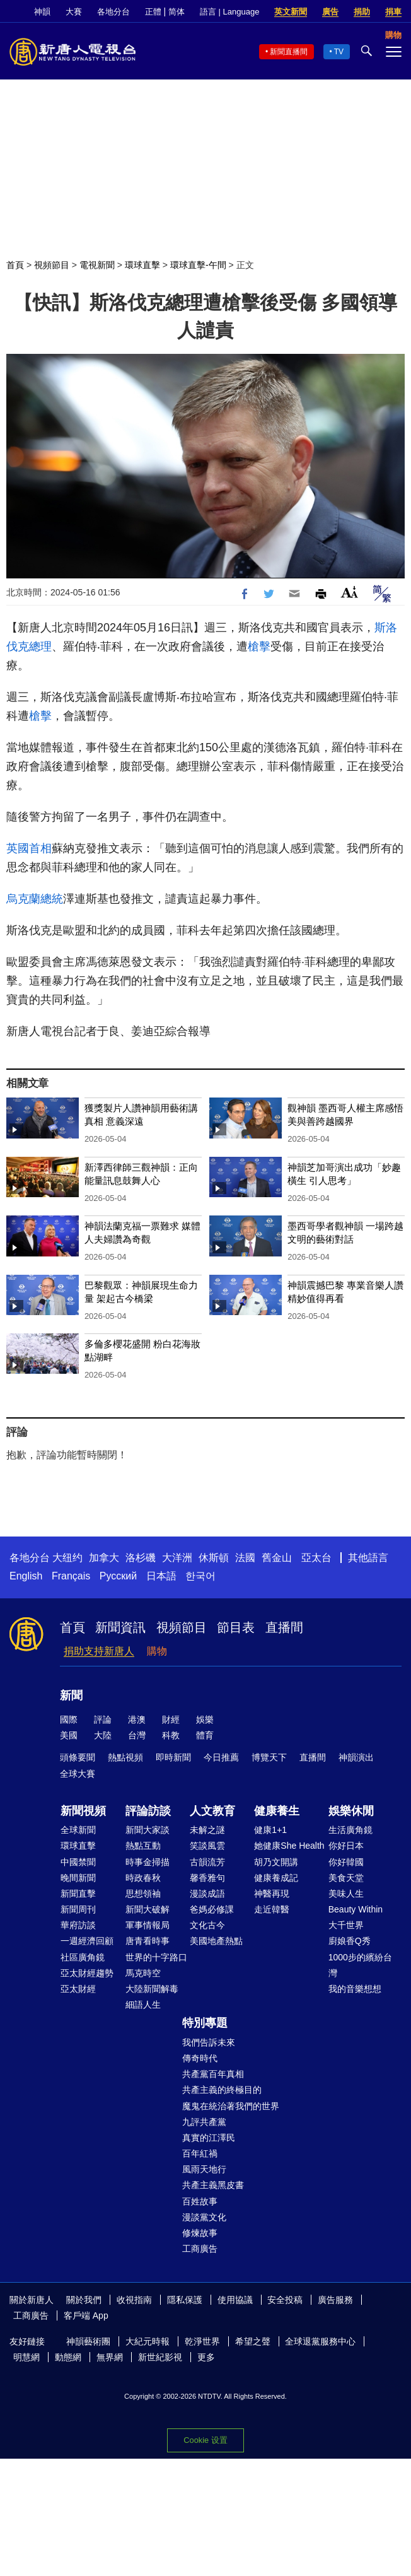  I want to click on 加拿大, so click(104, 1557).